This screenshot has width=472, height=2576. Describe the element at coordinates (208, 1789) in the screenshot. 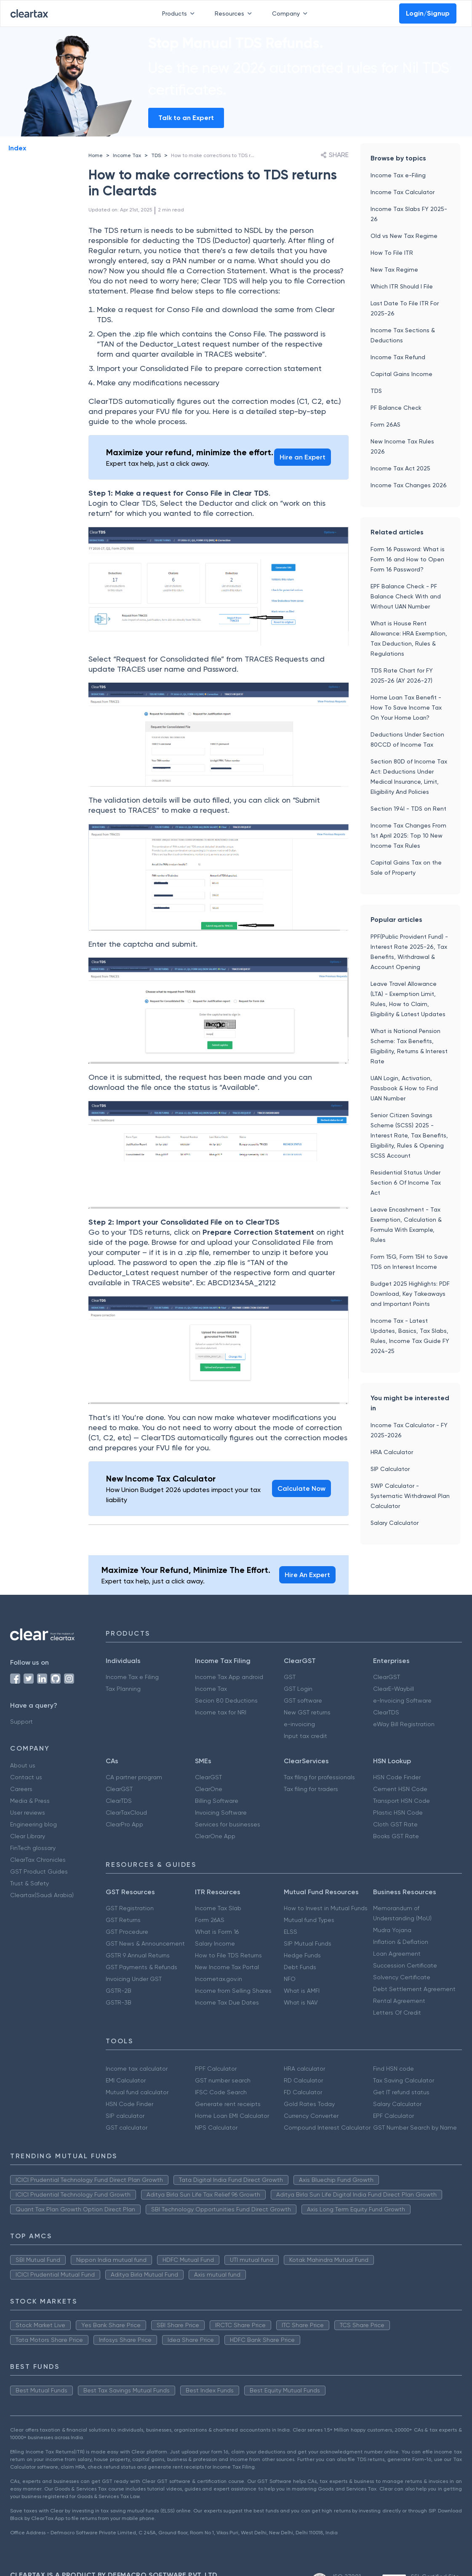

I see `ClearOne` at that location.